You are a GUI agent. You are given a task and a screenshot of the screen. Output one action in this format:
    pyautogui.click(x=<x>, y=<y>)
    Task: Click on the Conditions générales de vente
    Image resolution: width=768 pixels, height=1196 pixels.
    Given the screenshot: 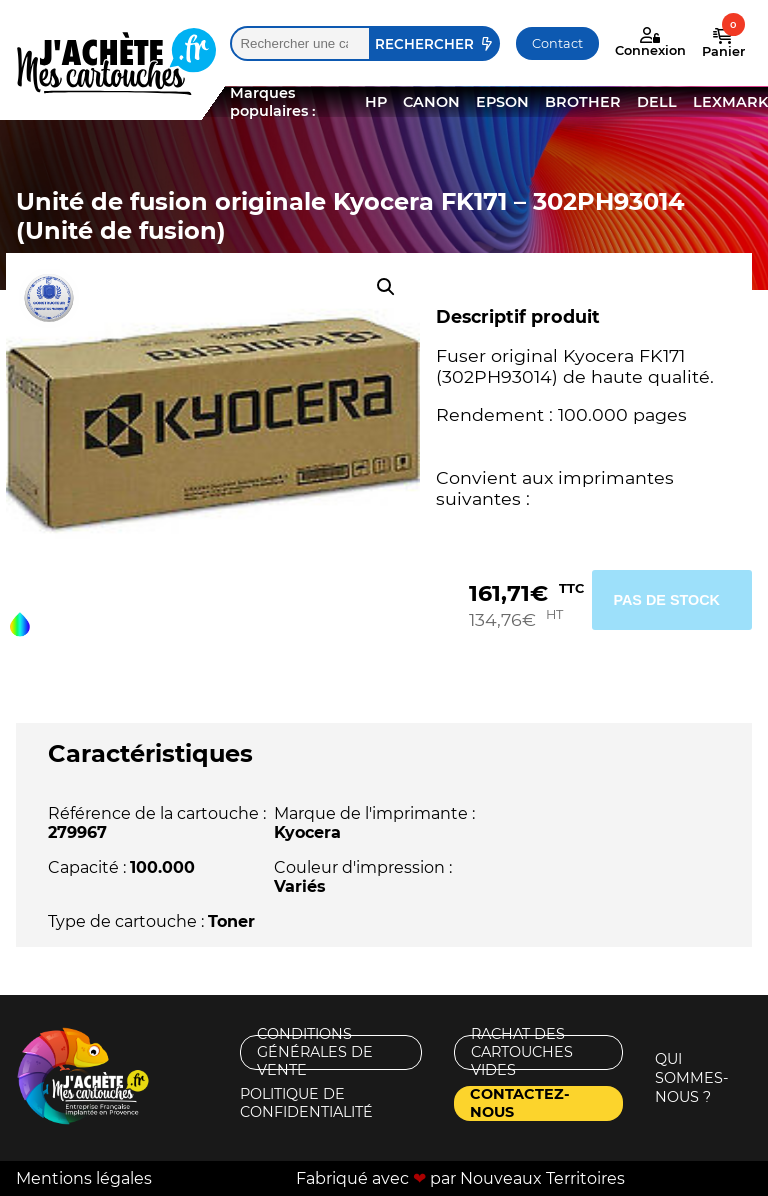 What is the action you would take?
    pyautogui.click(x=315, y=1052)
    